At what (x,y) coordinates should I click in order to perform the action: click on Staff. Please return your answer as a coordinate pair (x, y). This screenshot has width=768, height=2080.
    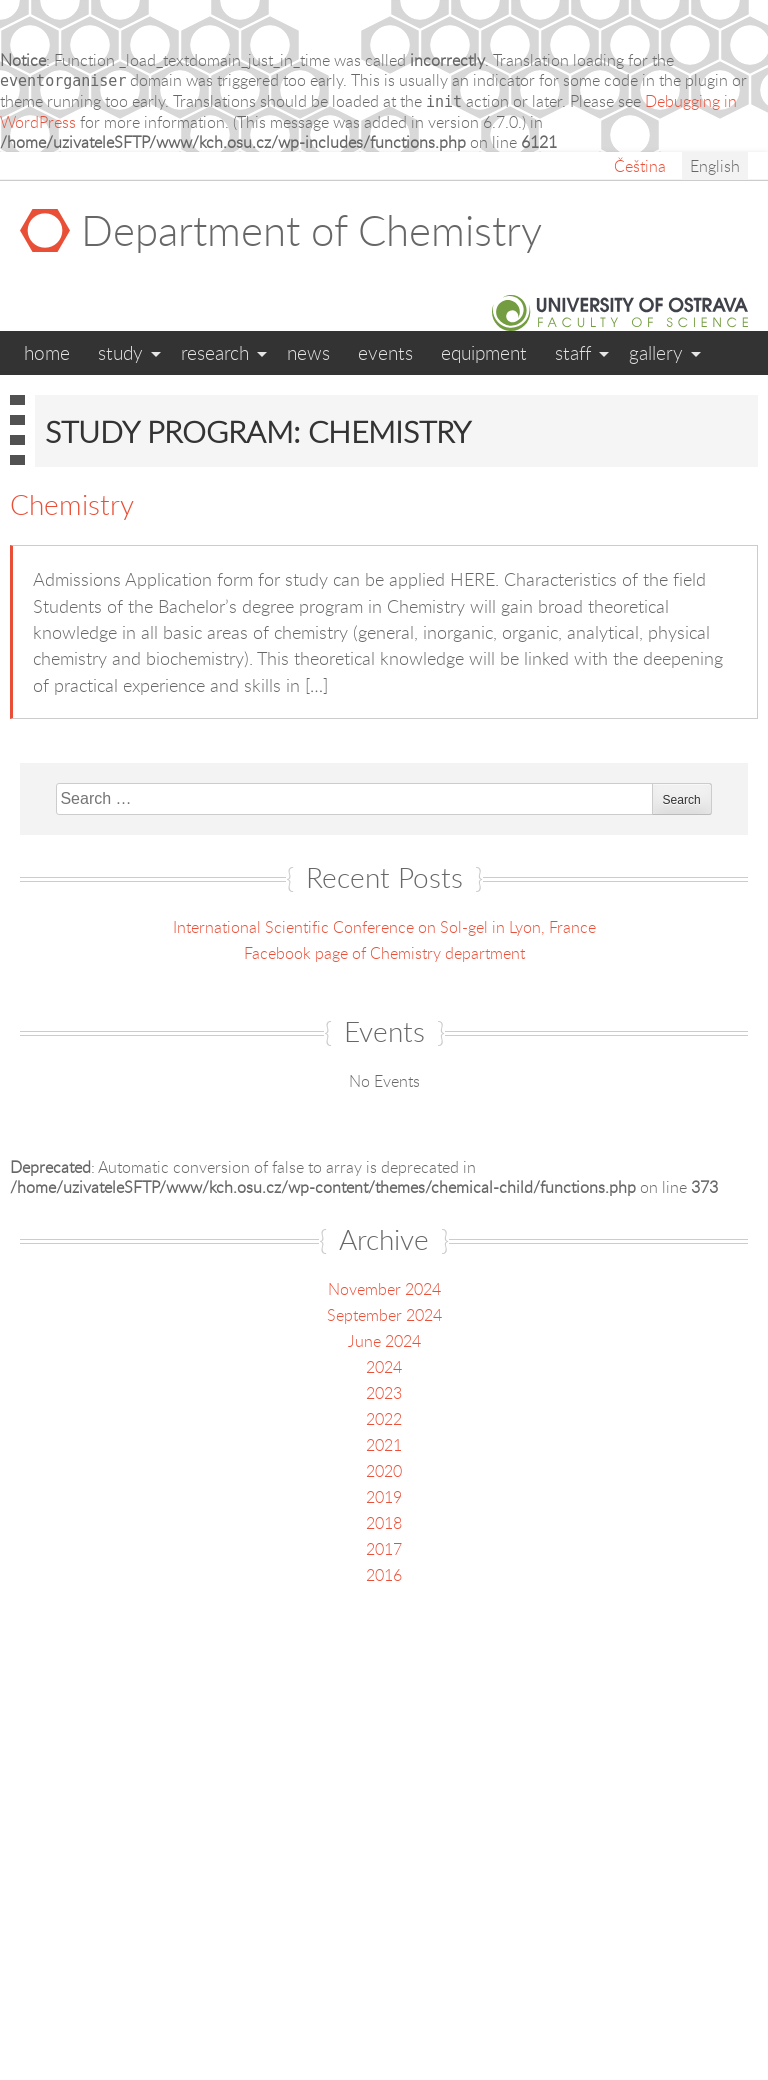
    Looking at the image, I should click on (573, 352).